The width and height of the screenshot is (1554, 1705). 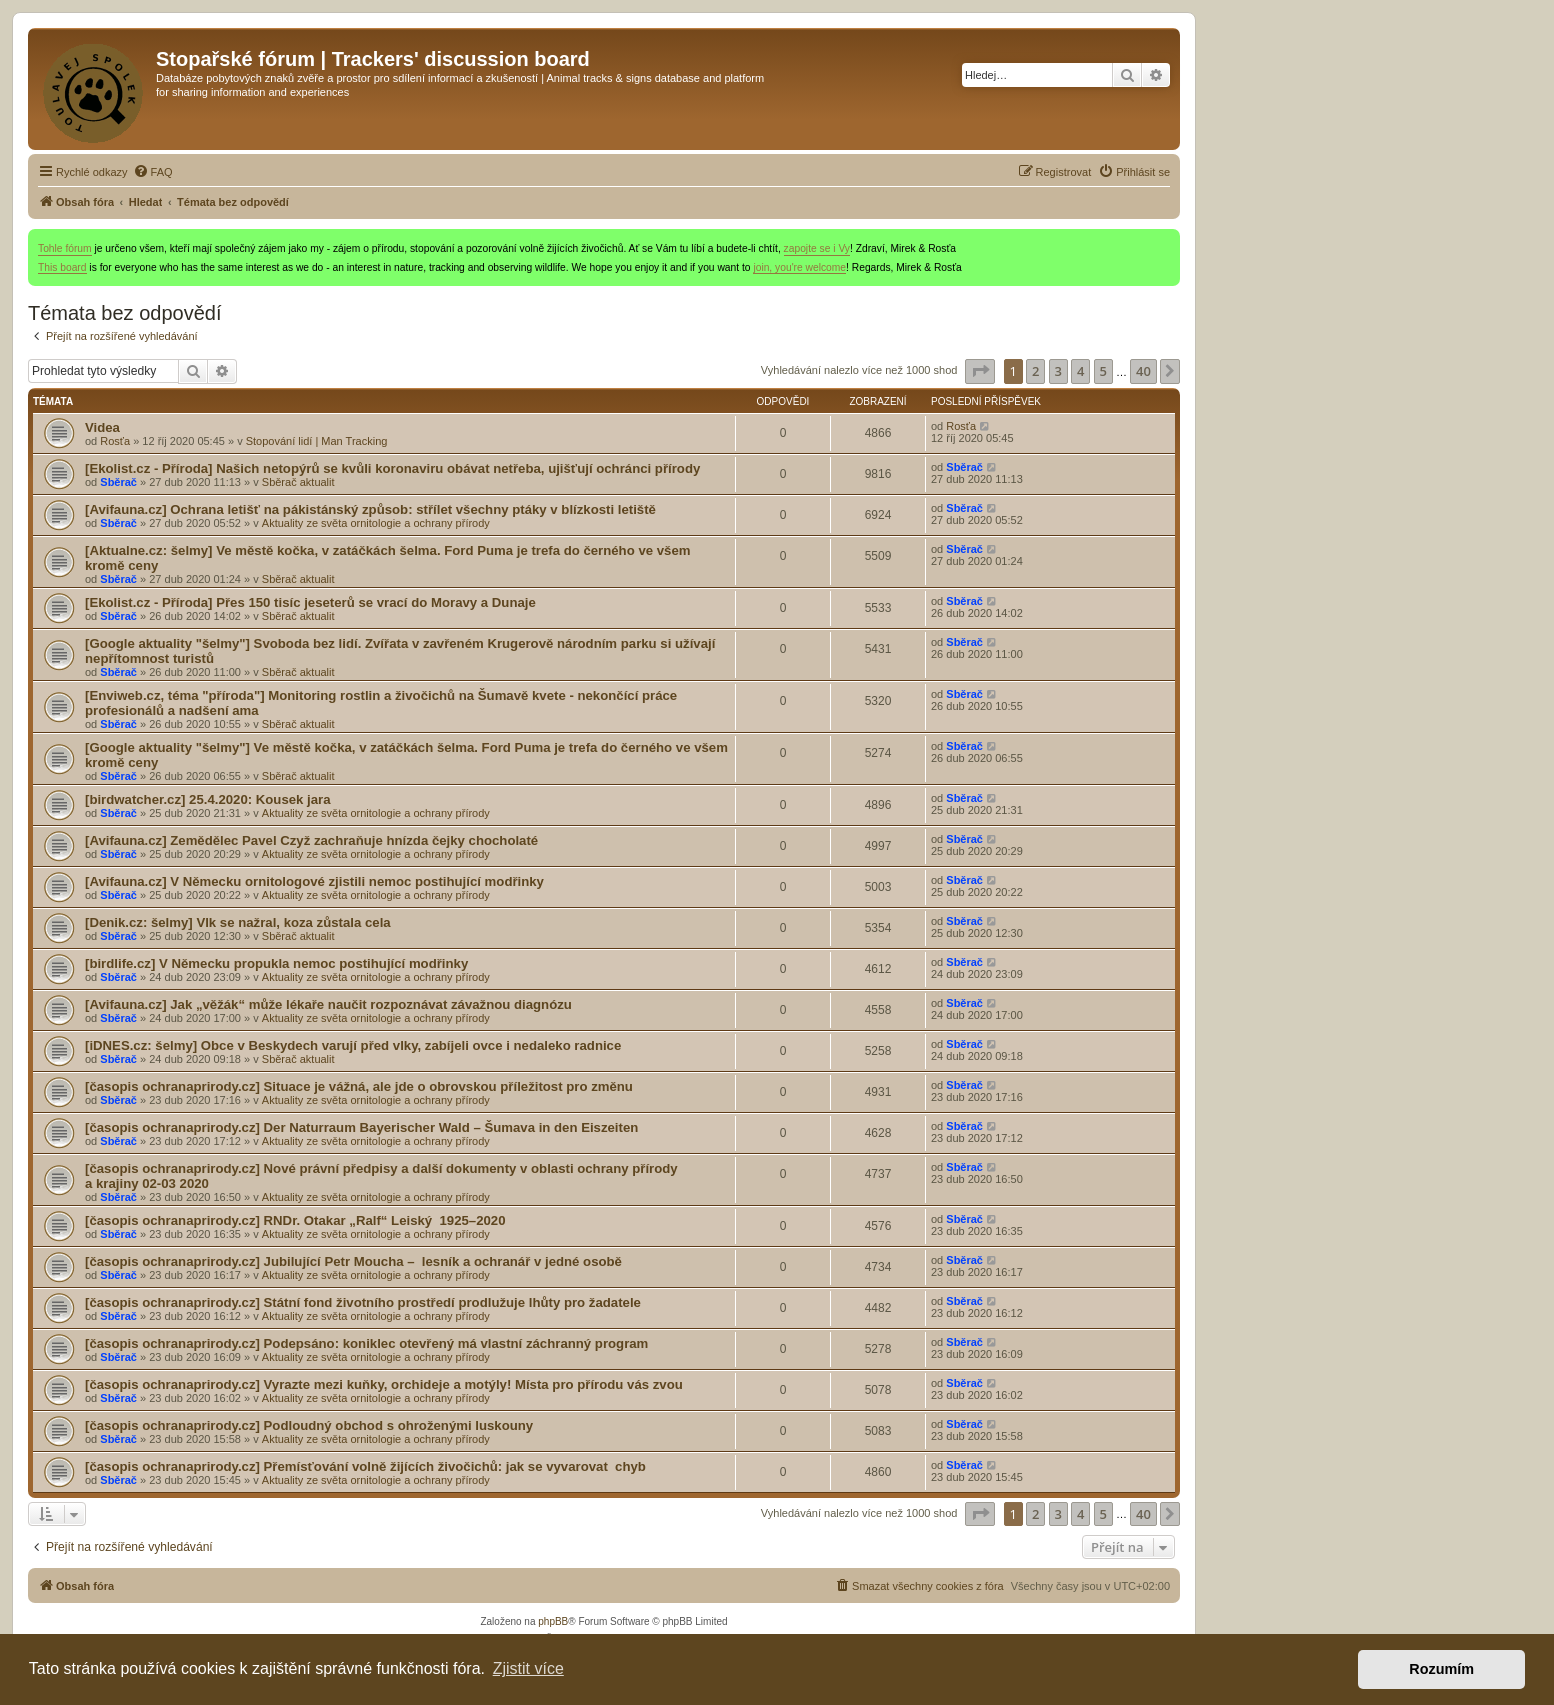 I want to click on Tohle fórum, so click(x=65, y=248).